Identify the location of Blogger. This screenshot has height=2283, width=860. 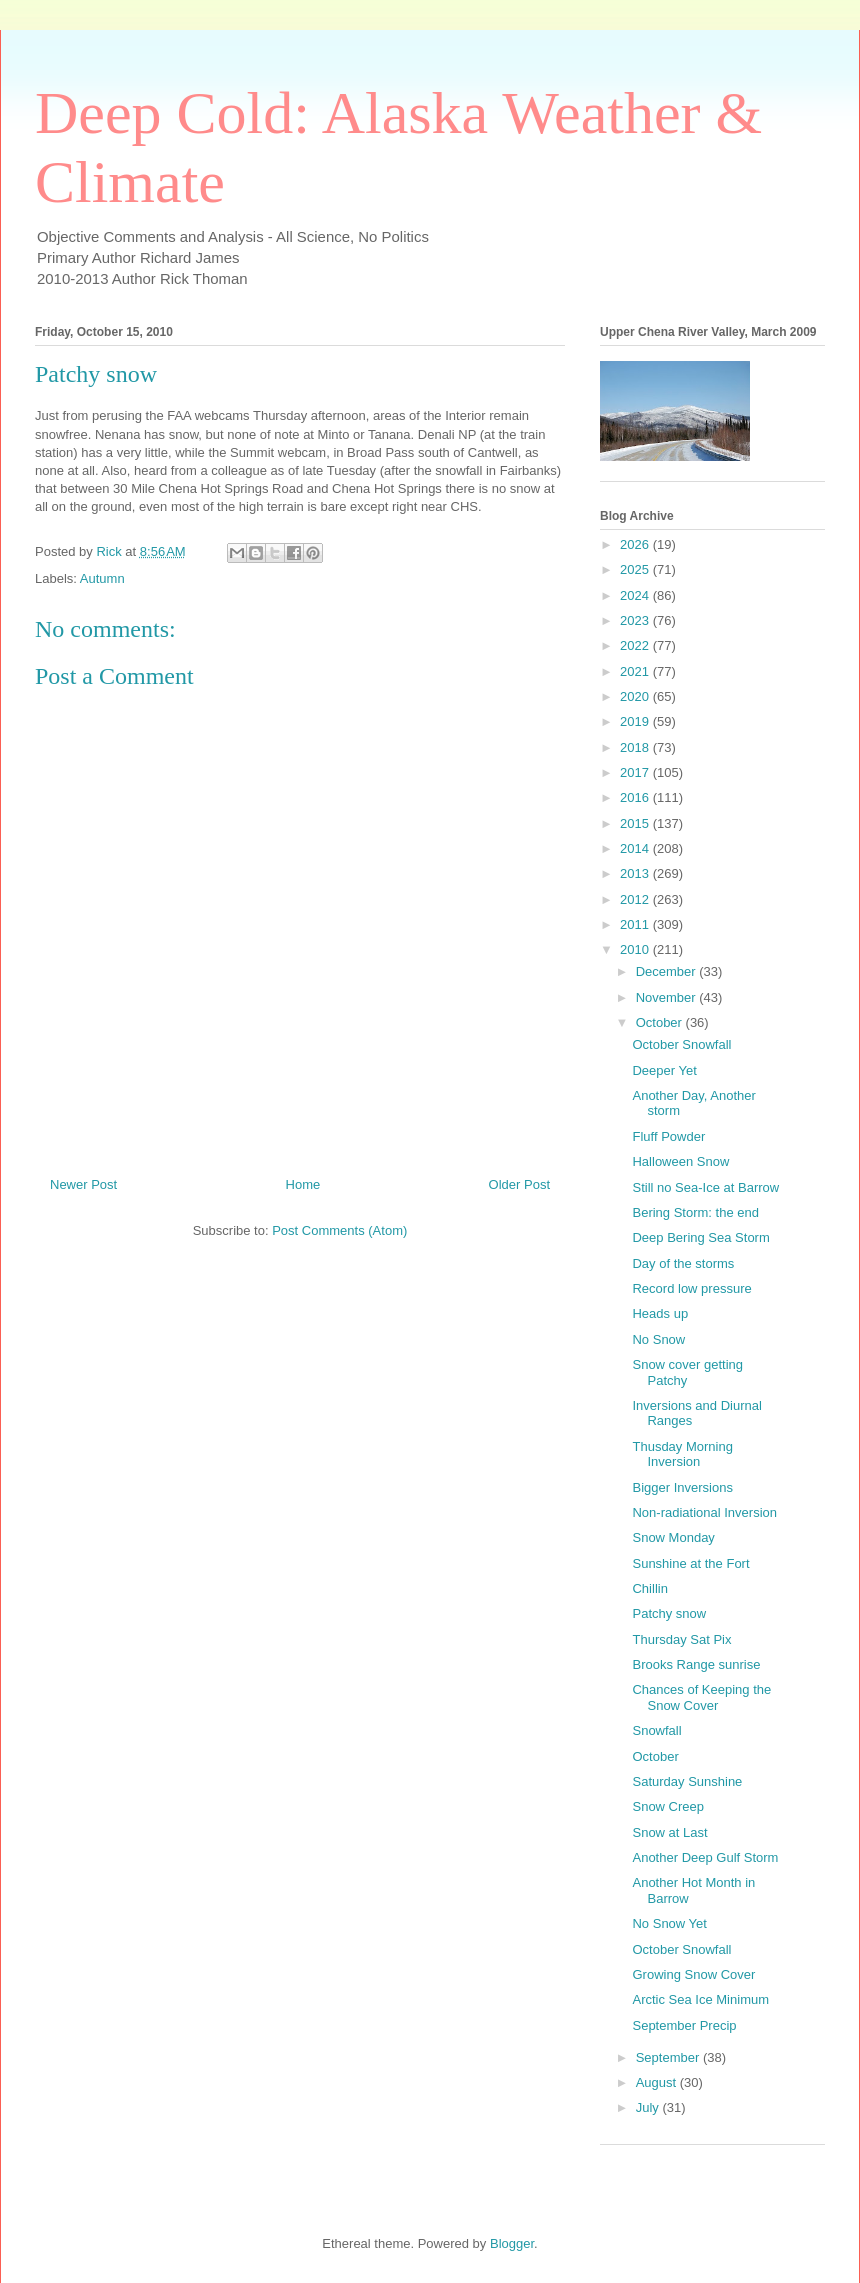
(512, 2243).